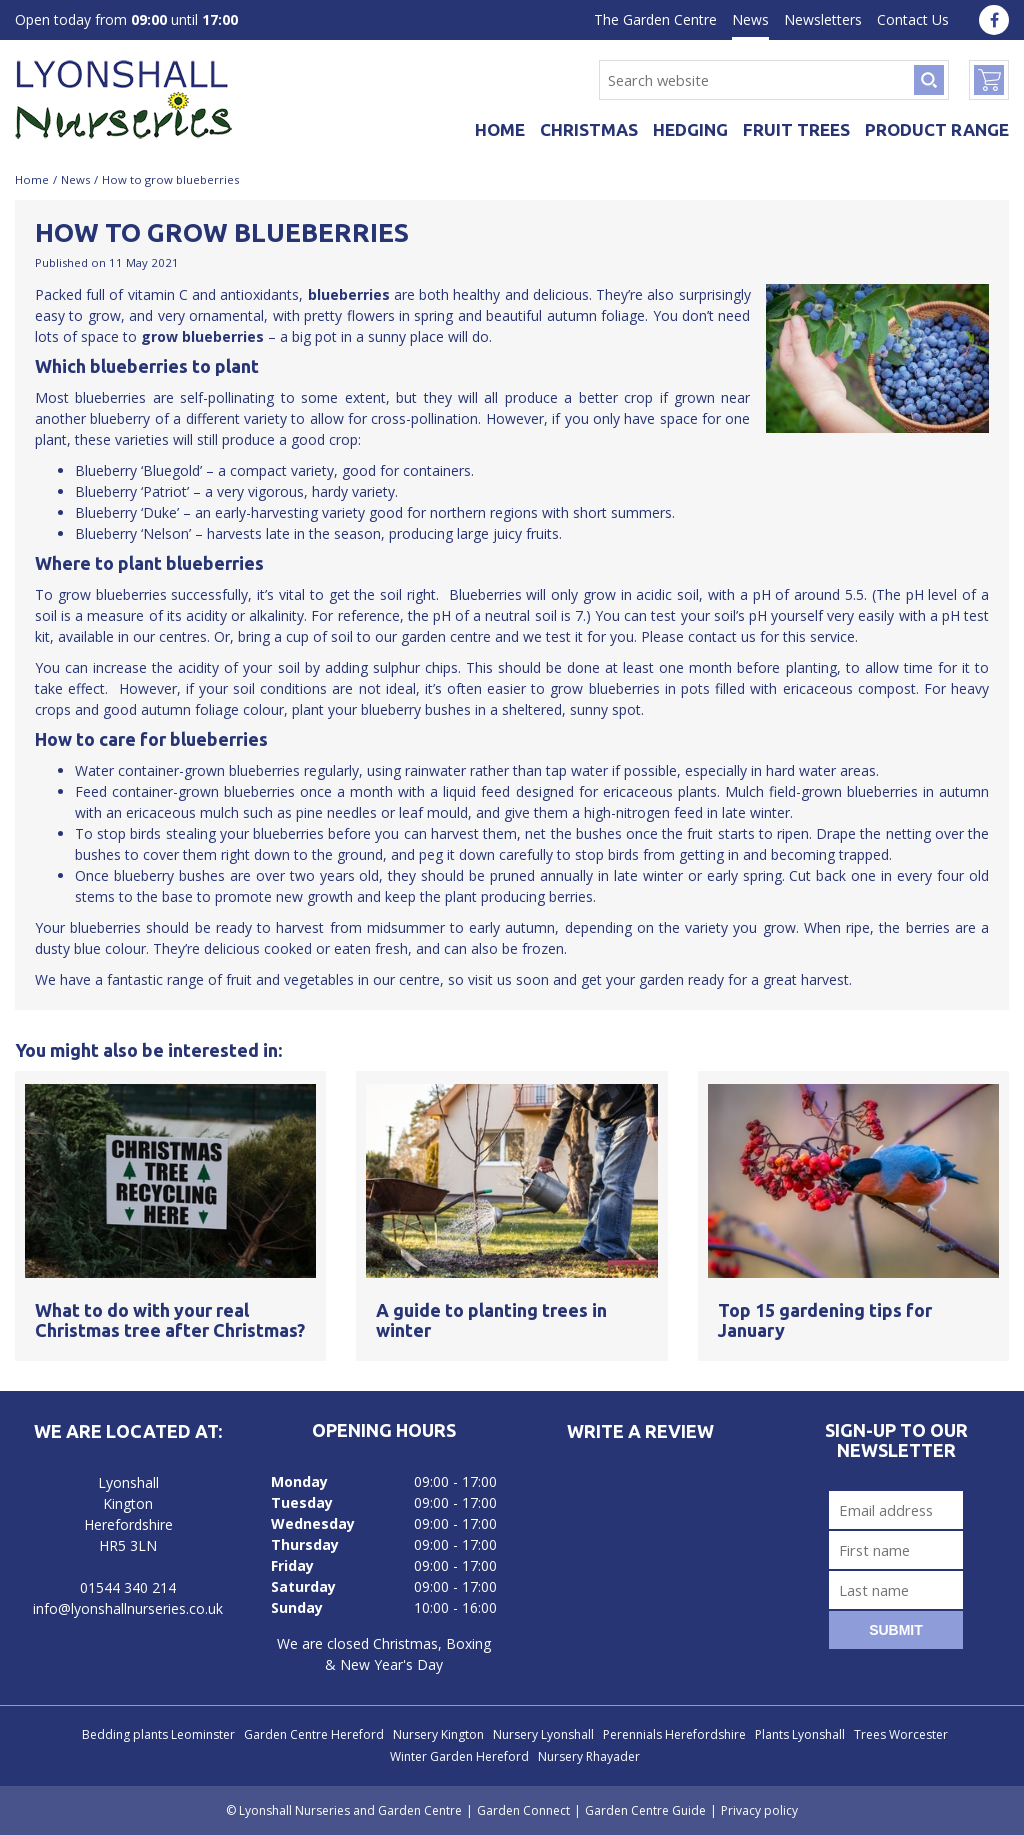 This screenshot has height=1835, width=1024. I want to click on Privacy policy, so click(759, 1810).